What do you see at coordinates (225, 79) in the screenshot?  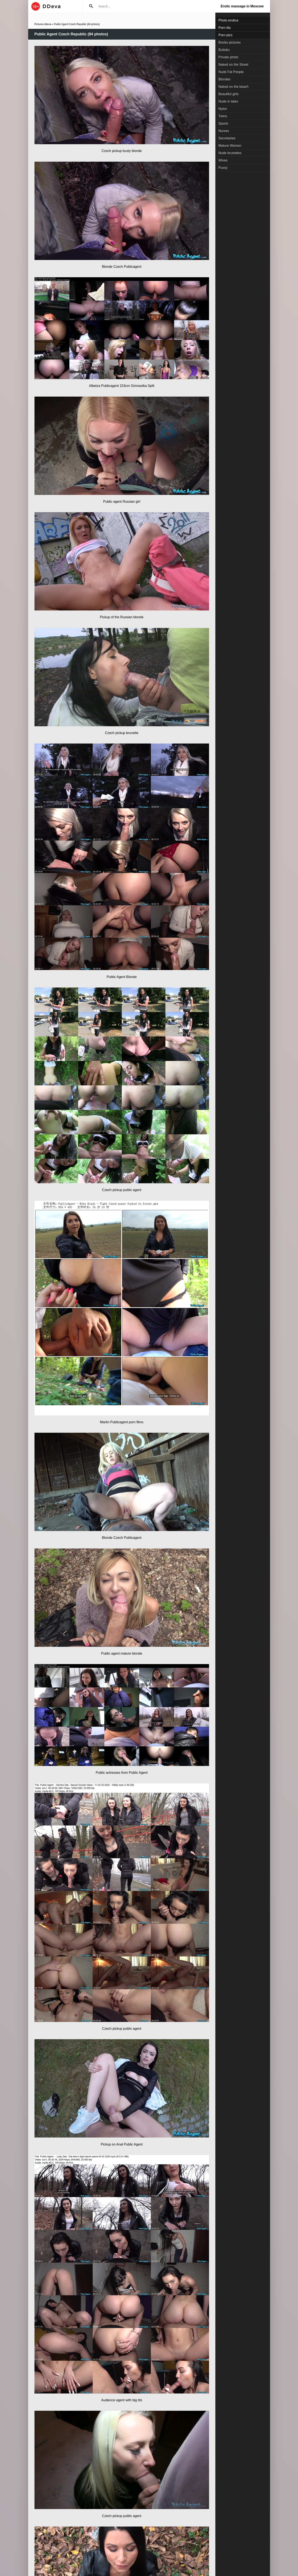 I see `Blondes` at bounding box center [225, 79].